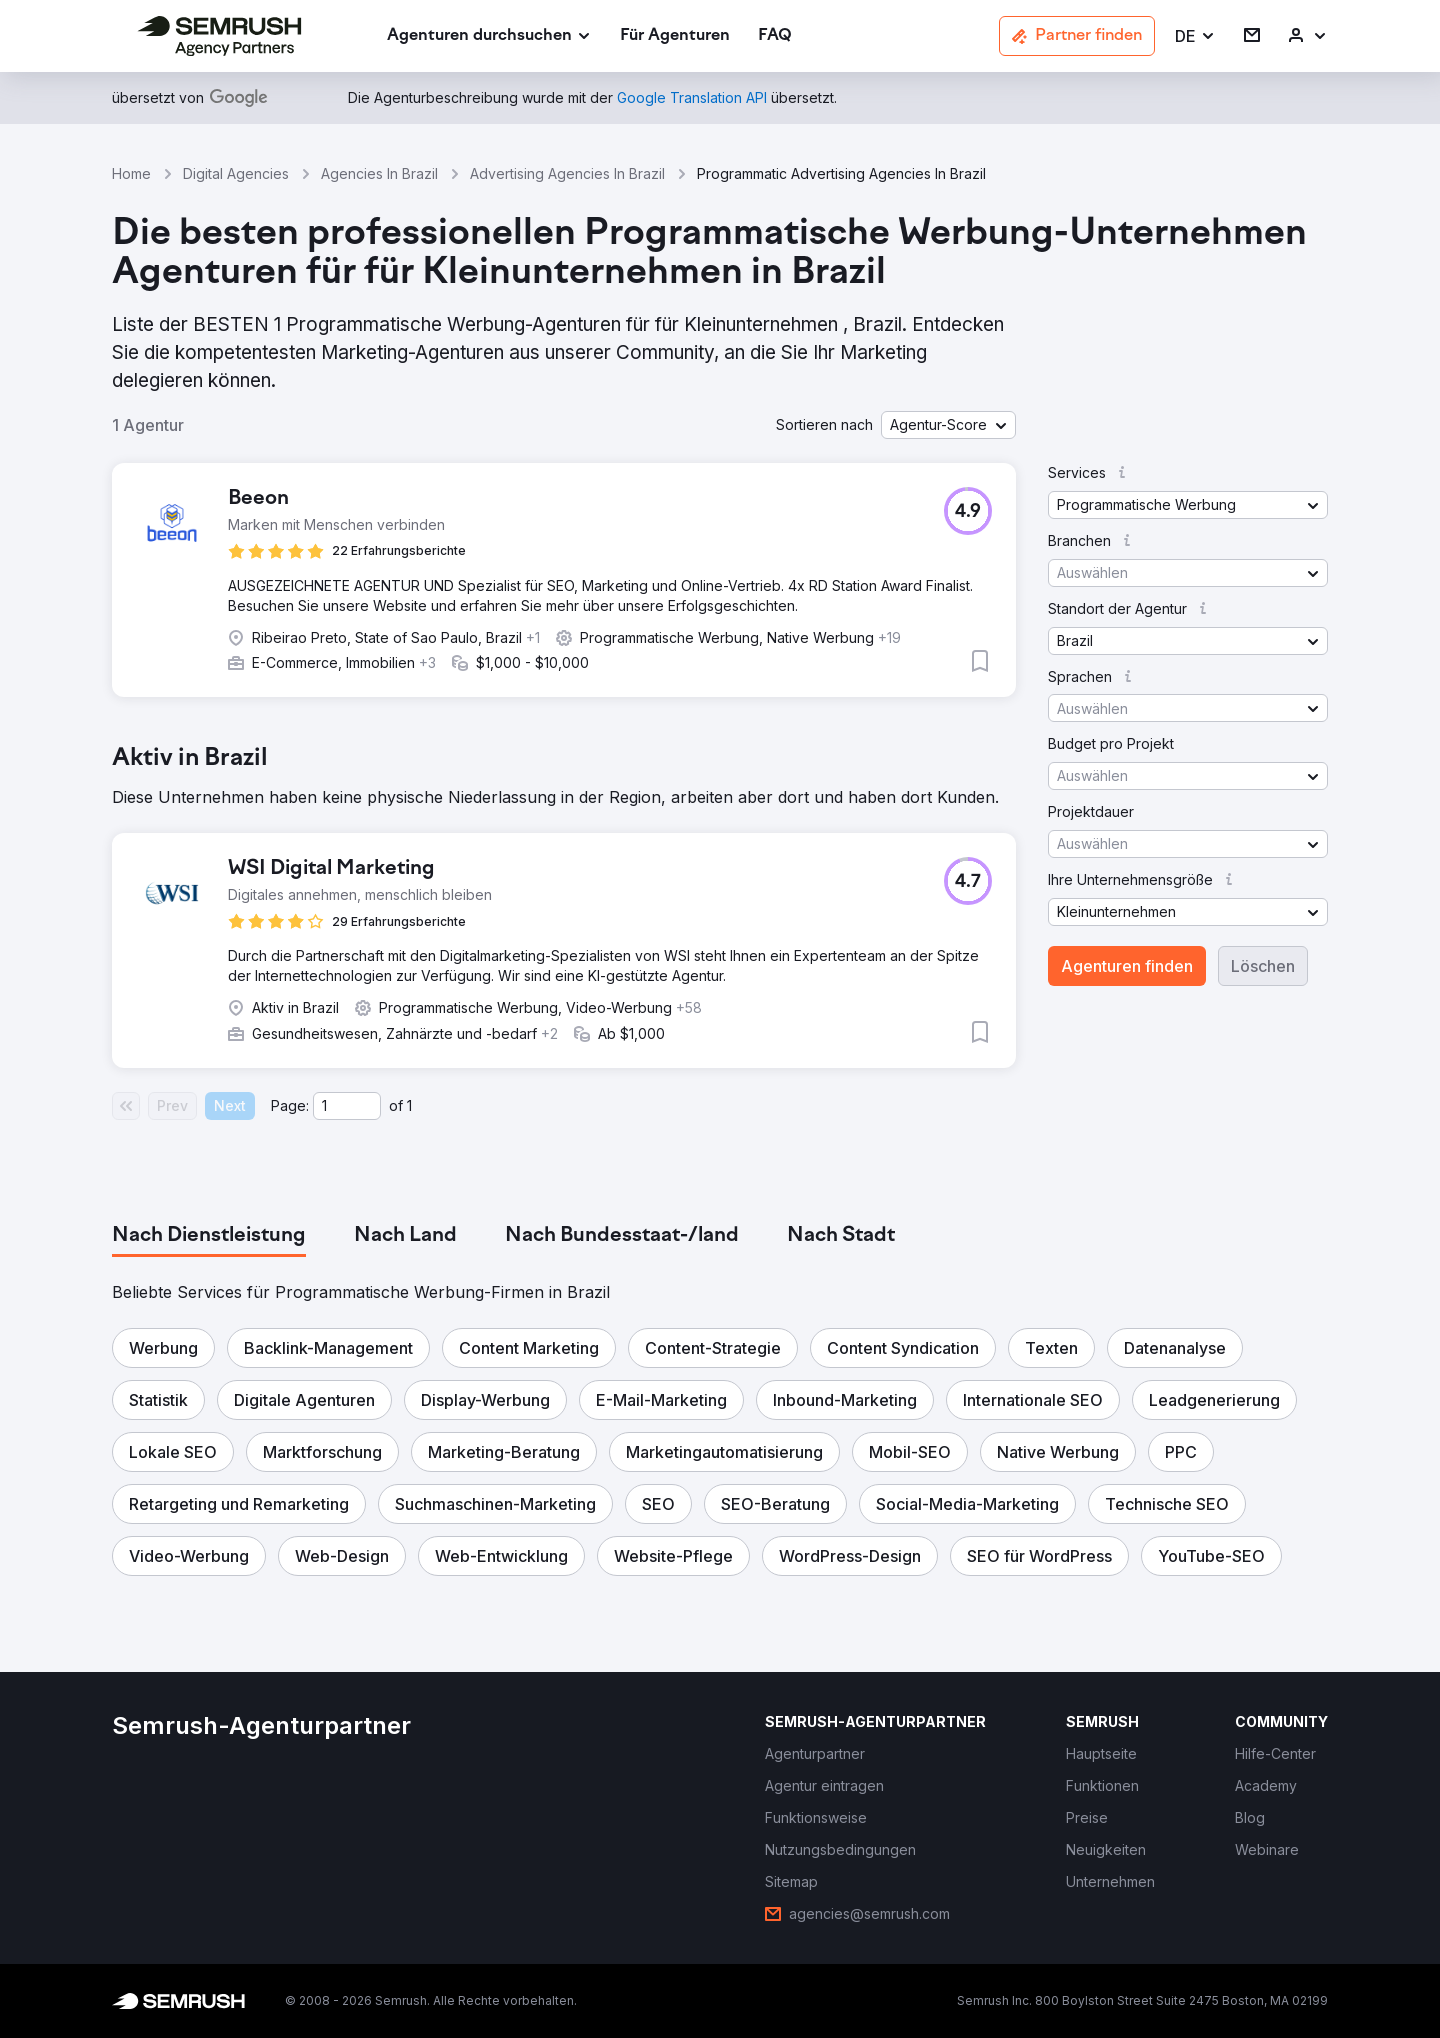 The height and width of the screenshot is (2038, 1440). Describe the element at coordinates (409, 1105) in the screenshot. I see `1 [Last page #1]` at that location.